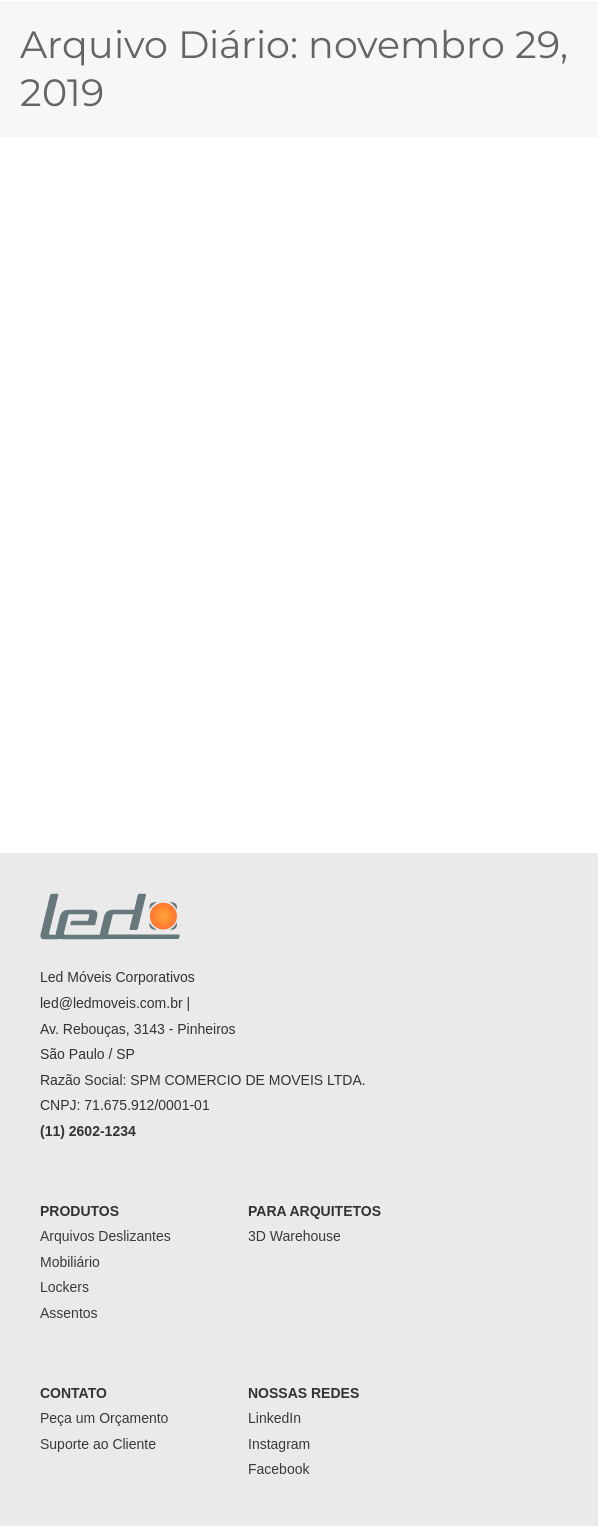 The width and height of the screenshot is (598, 1526). Describe the element at coordinates (104, 1418) in the screenshot. I see `Peça um Orçamento` at that location.